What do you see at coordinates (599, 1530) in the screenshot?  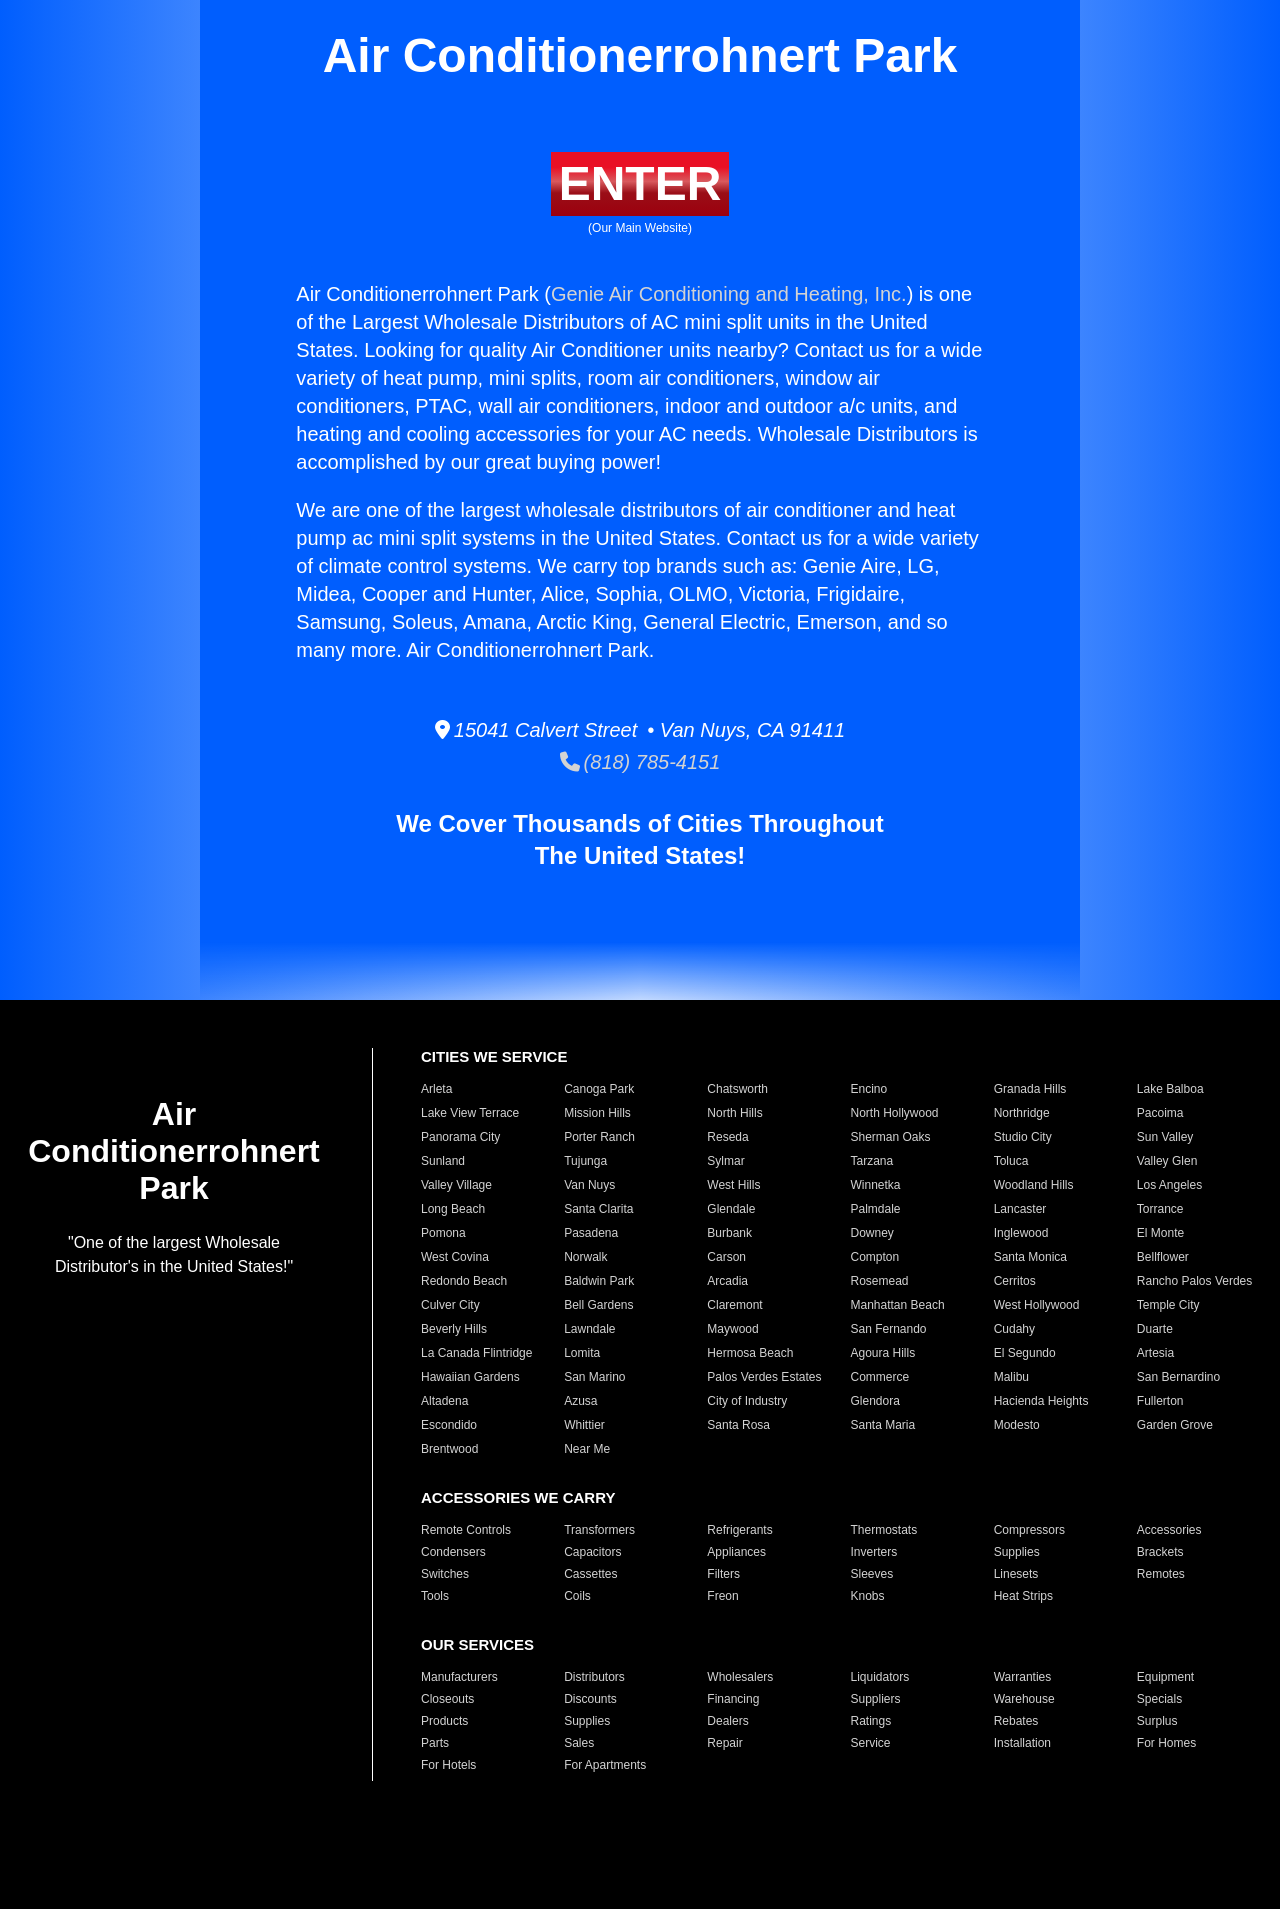 I see `Transformers` at bounding box center [599, 1530].